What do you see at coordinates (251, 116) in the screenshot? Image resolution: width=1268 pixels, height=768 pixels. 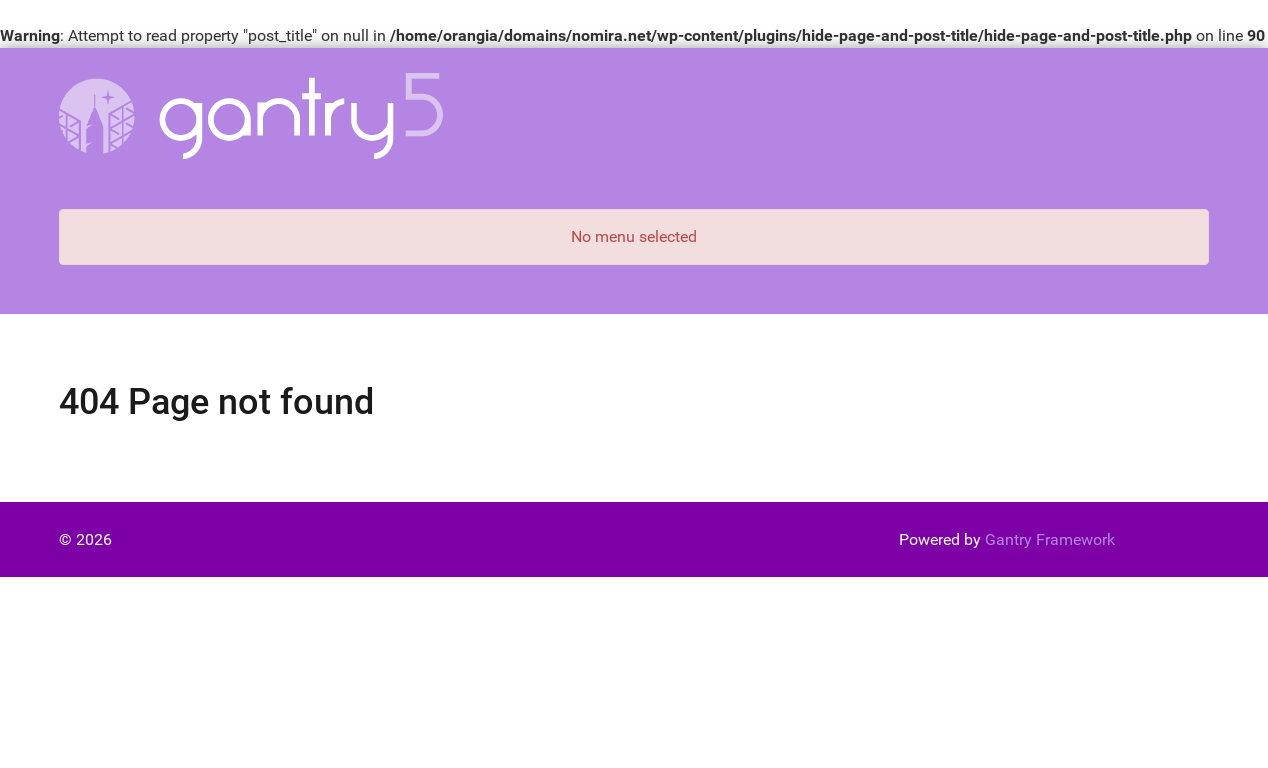 I see `[Gantry 5]` at bounding box center [251, 116].